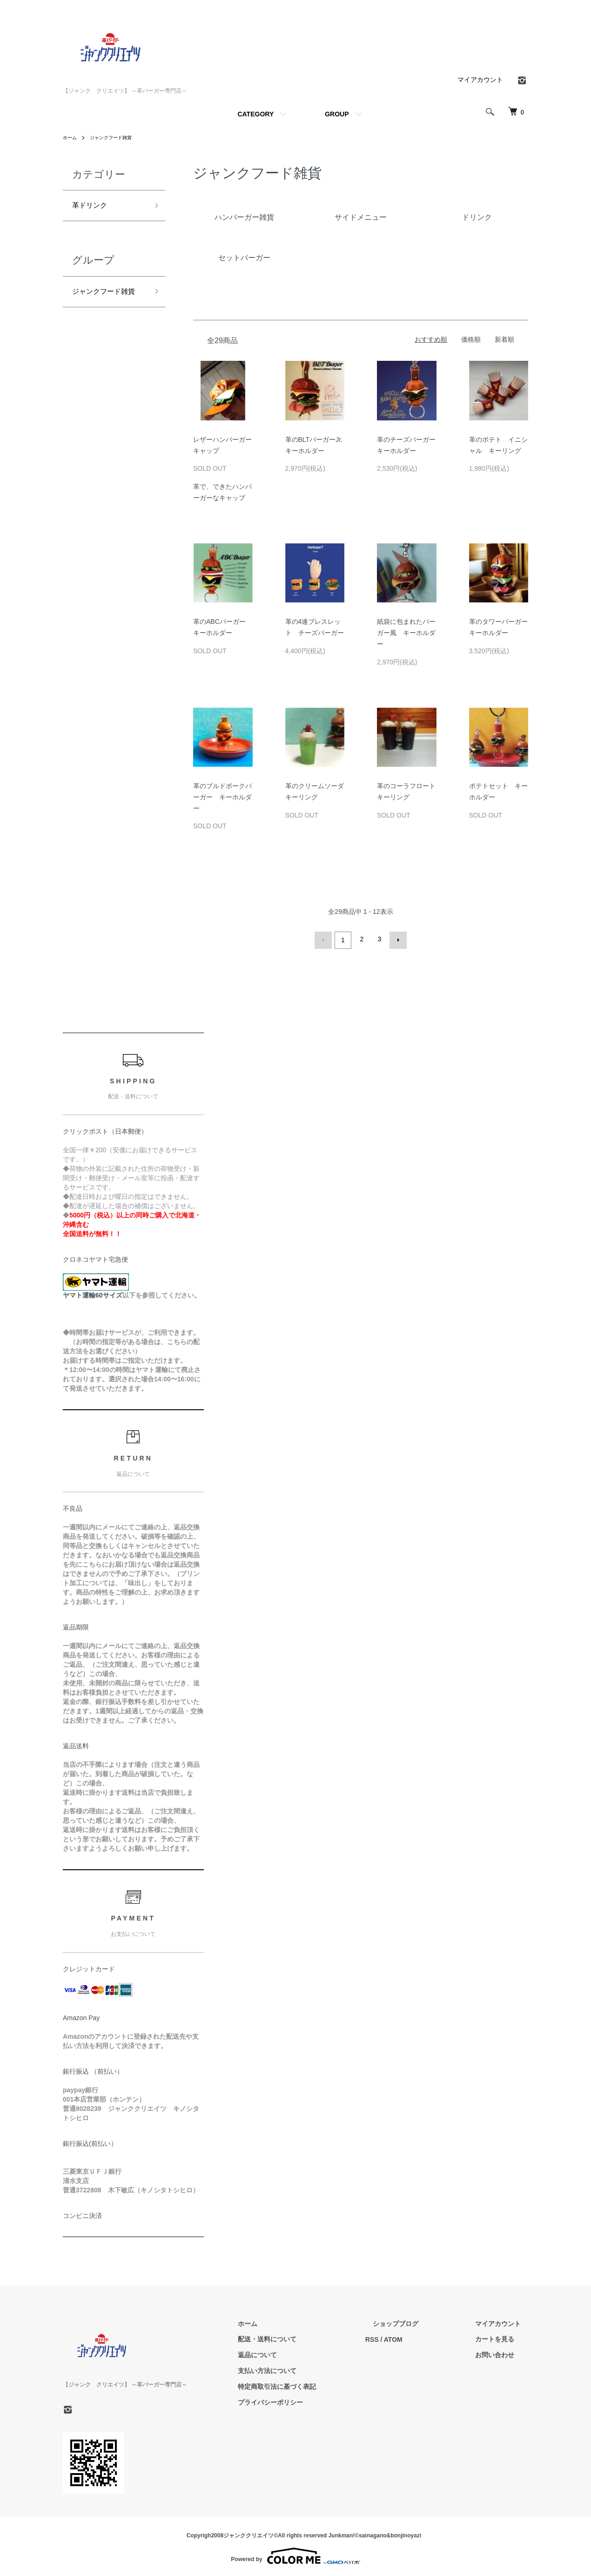 This screenshot has height=2576, width=591. Describe the element at coordinates (294, 2353) in the screenshot. I see `返品について` at that location.